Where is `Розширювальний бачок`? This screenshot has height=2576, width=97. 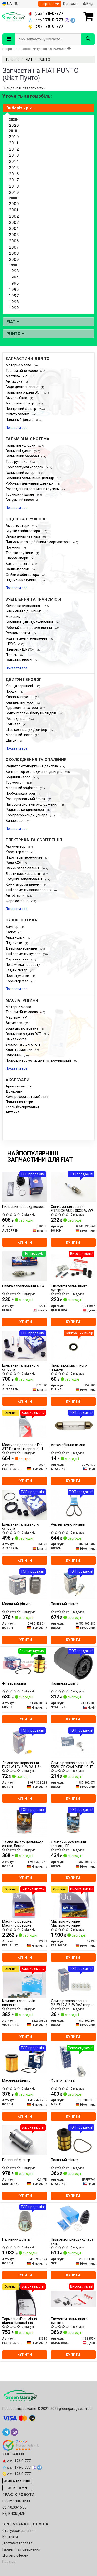
Розширювальний бачок is located at coordinates (26, 799).